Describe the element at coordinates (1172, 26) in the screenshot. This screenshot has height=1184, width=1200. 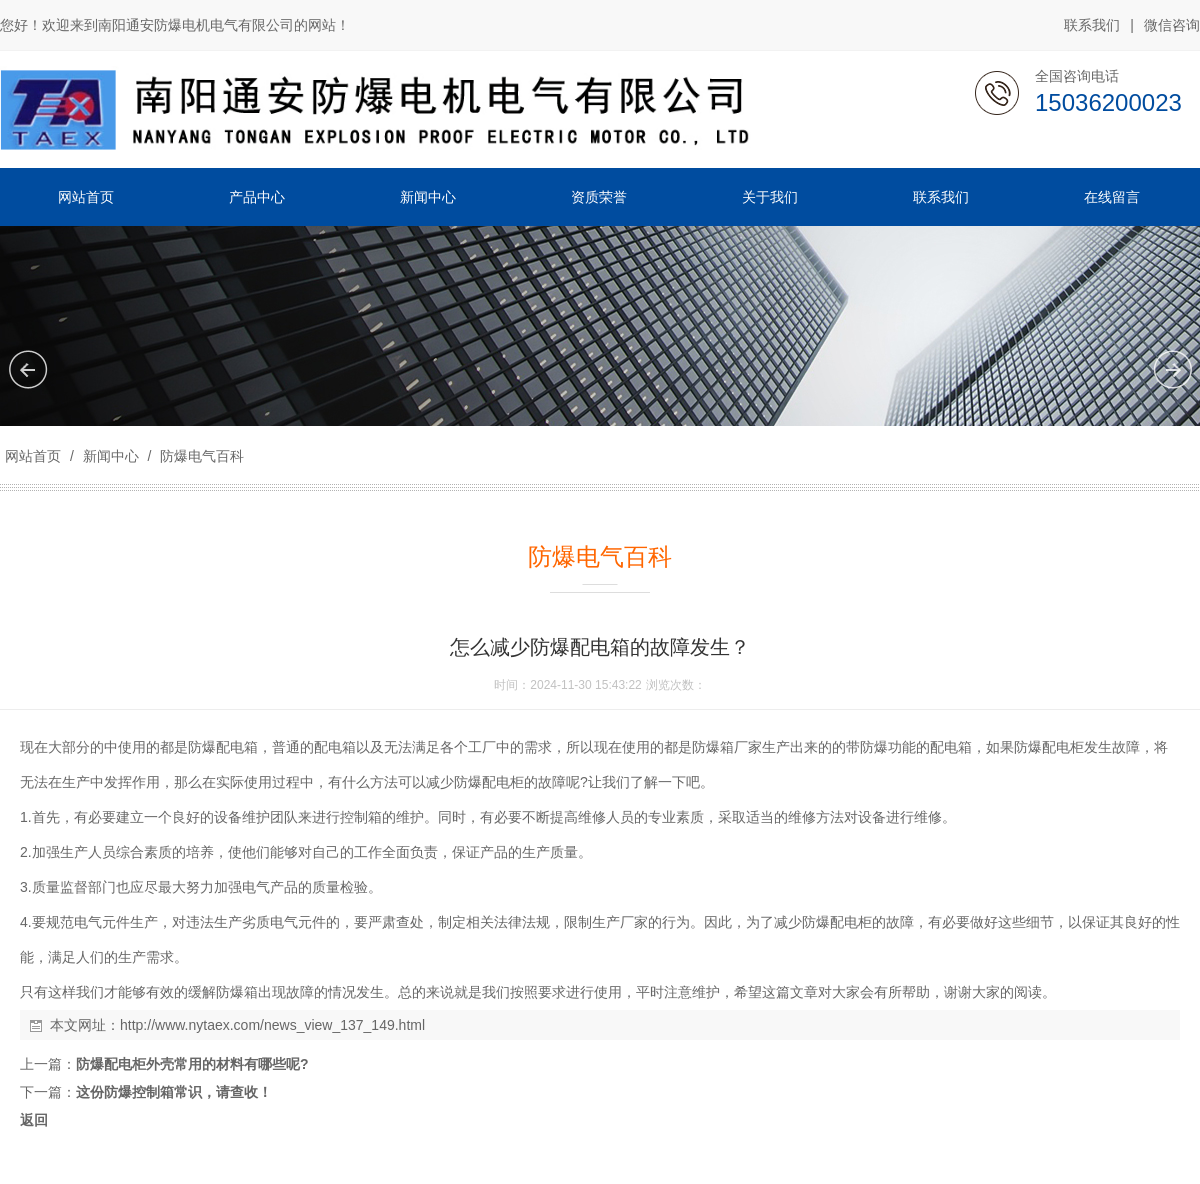
I see `微信咨询` at that location.